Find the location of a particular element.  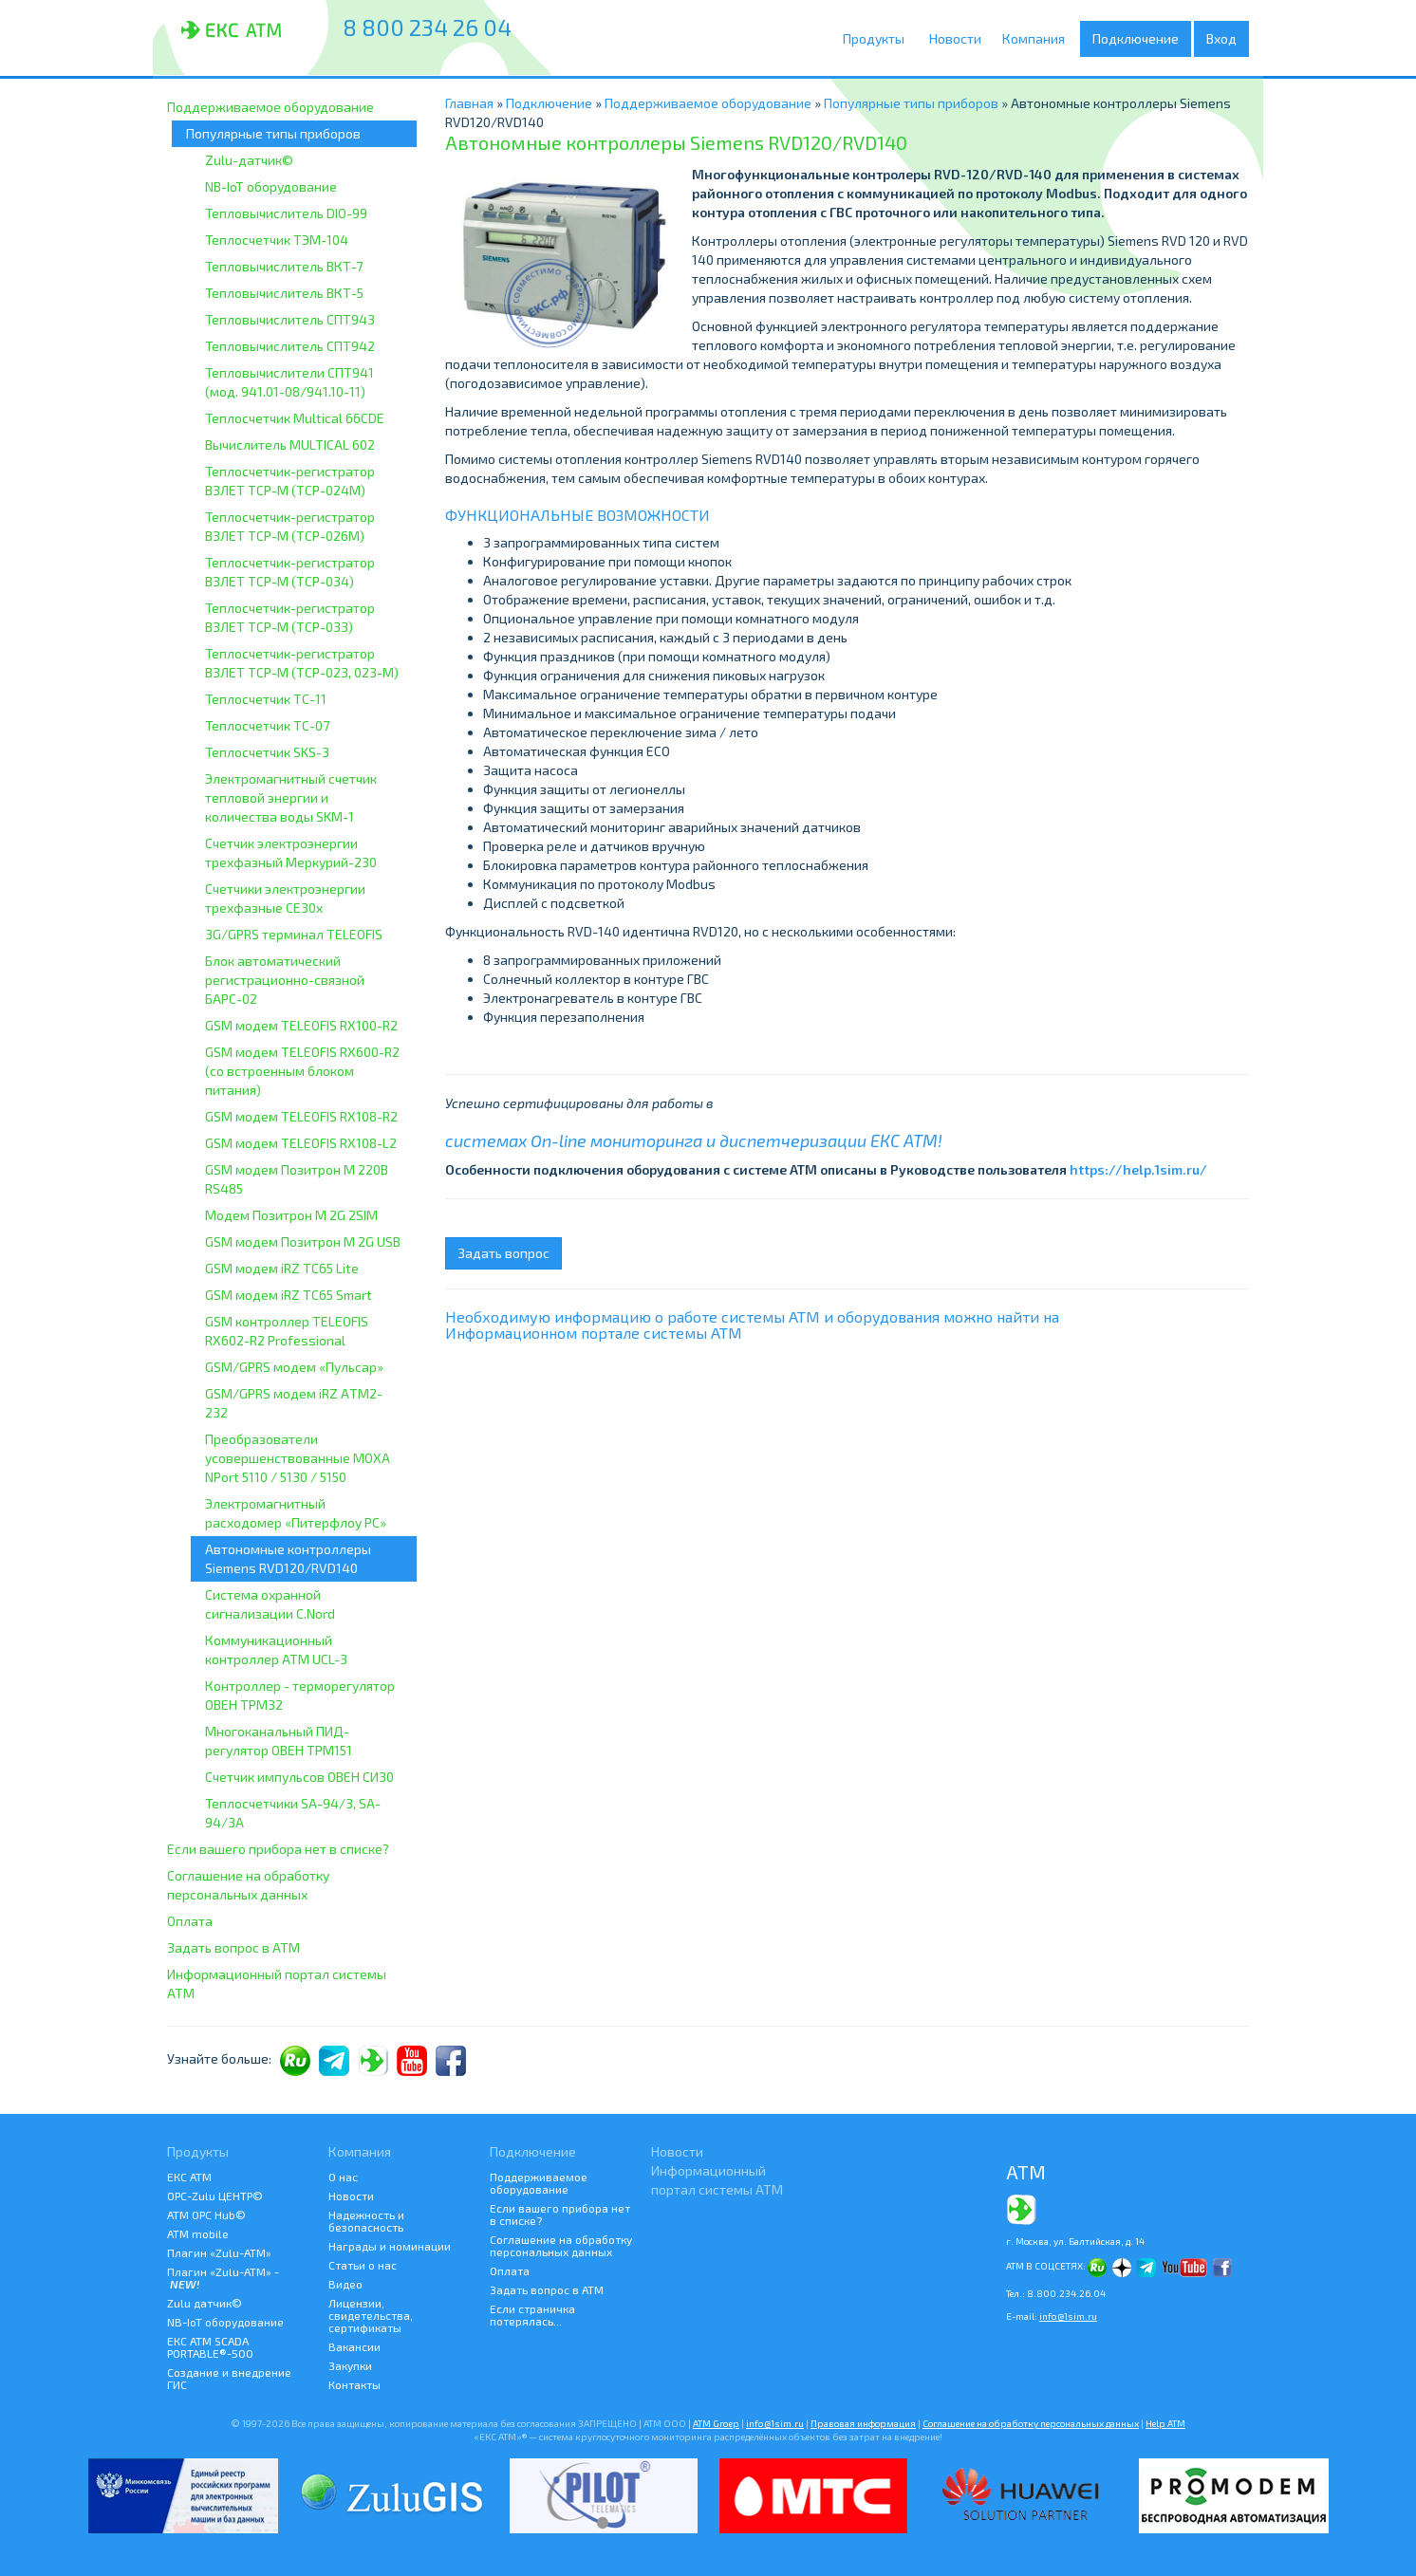

Награды и номинации is located at coordinates (389, 2245).